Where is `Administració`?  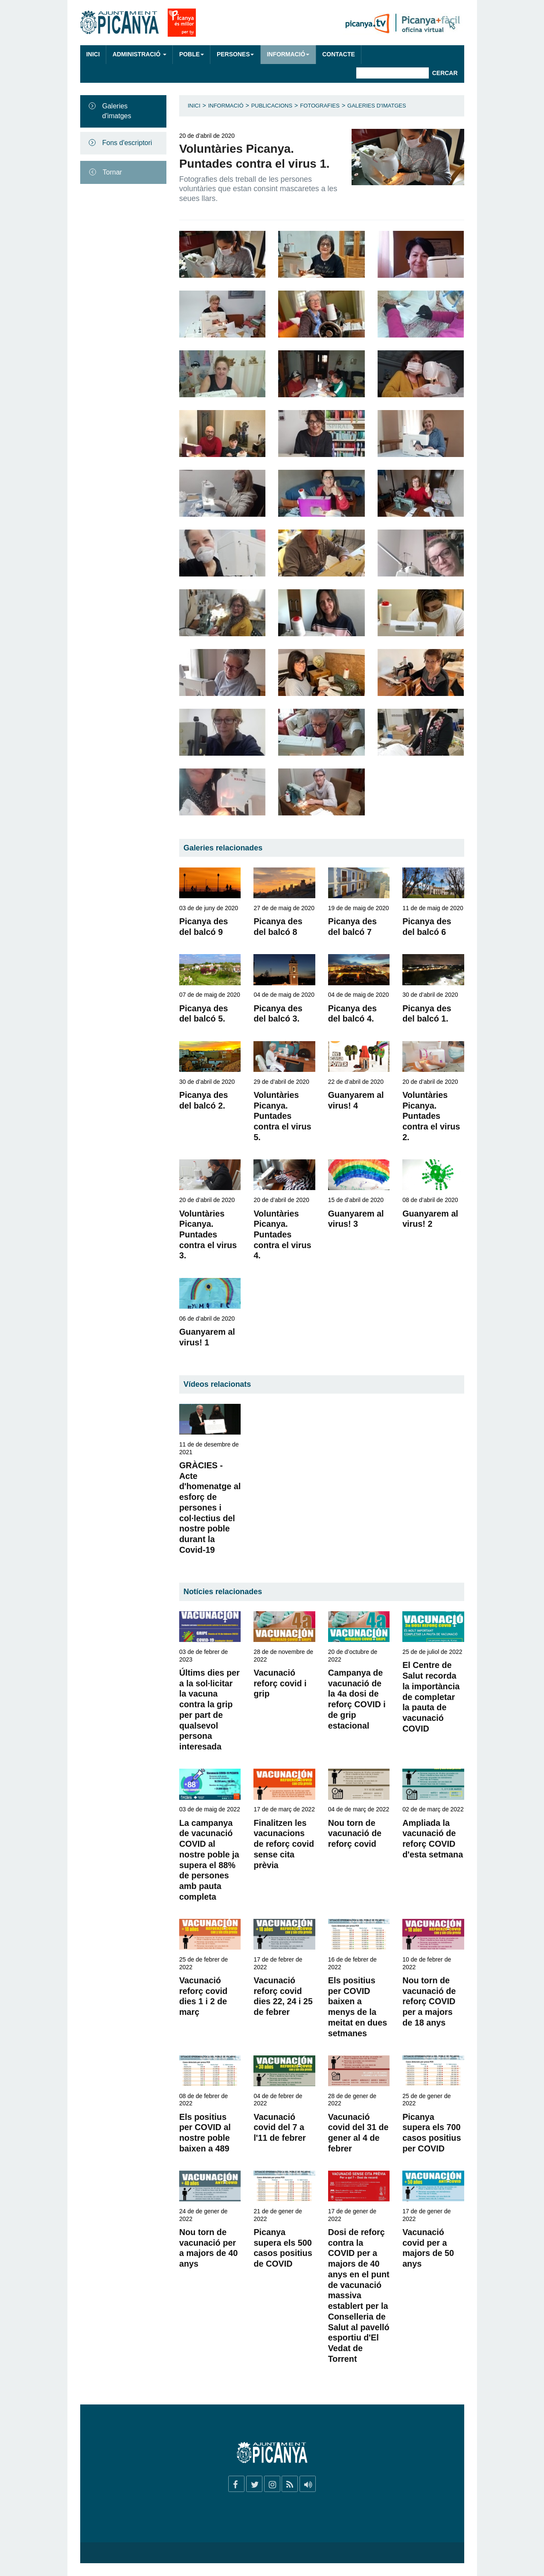 Administració is located at coordinates (139, 54).